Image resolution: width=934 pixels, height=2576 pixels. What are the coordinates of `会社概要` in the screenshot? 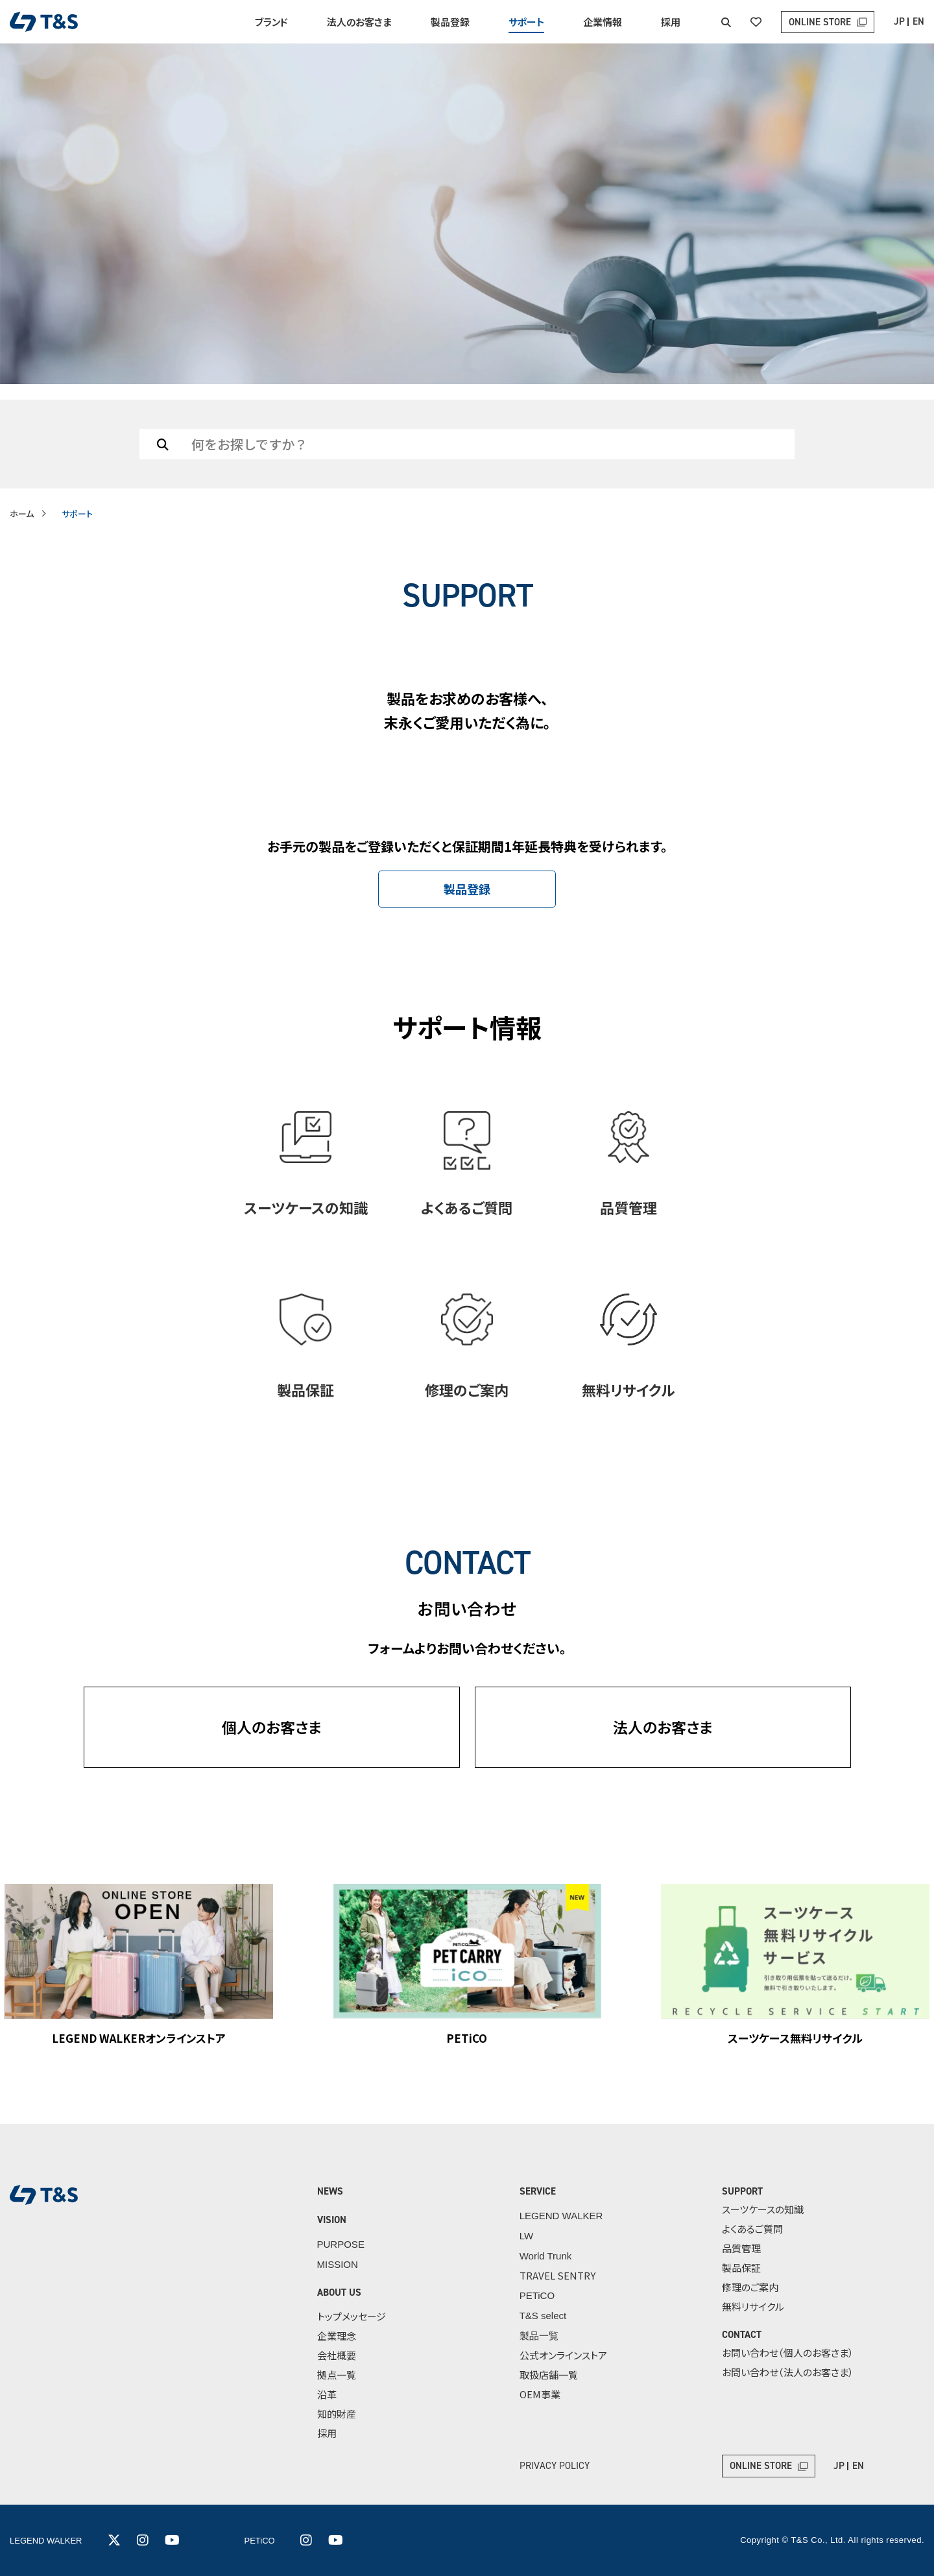 It's located at (336, 2355).